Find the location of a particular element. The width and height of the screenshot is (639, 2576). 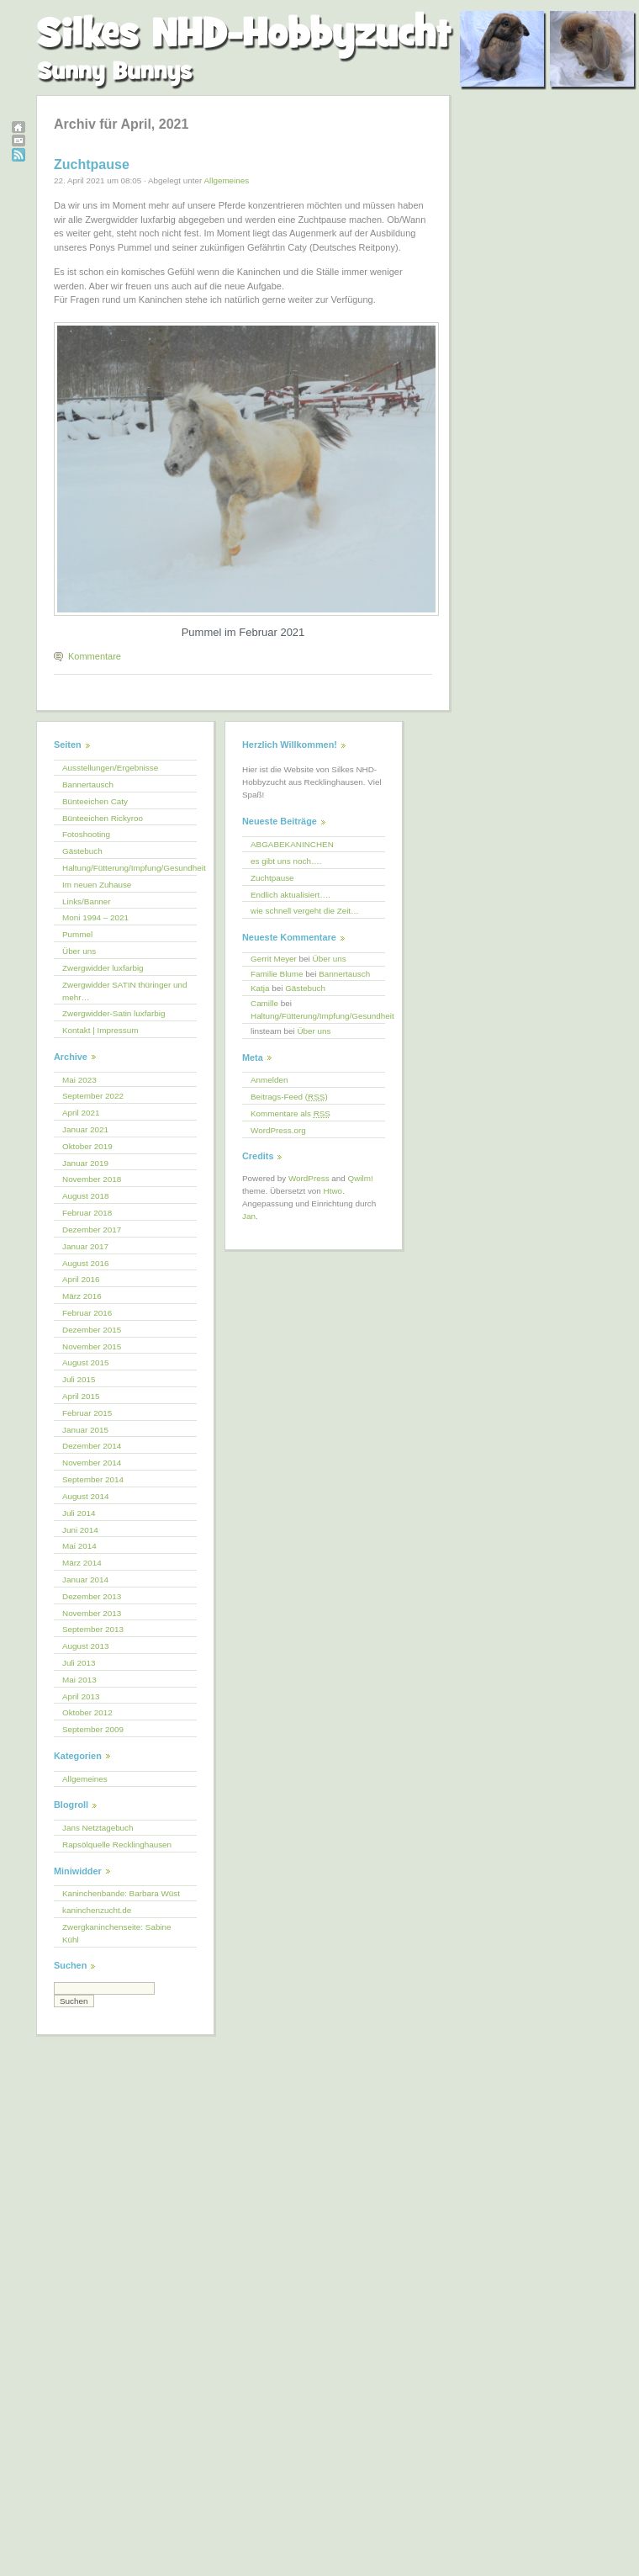

August 2015 is located at coordinates (85, 1362).